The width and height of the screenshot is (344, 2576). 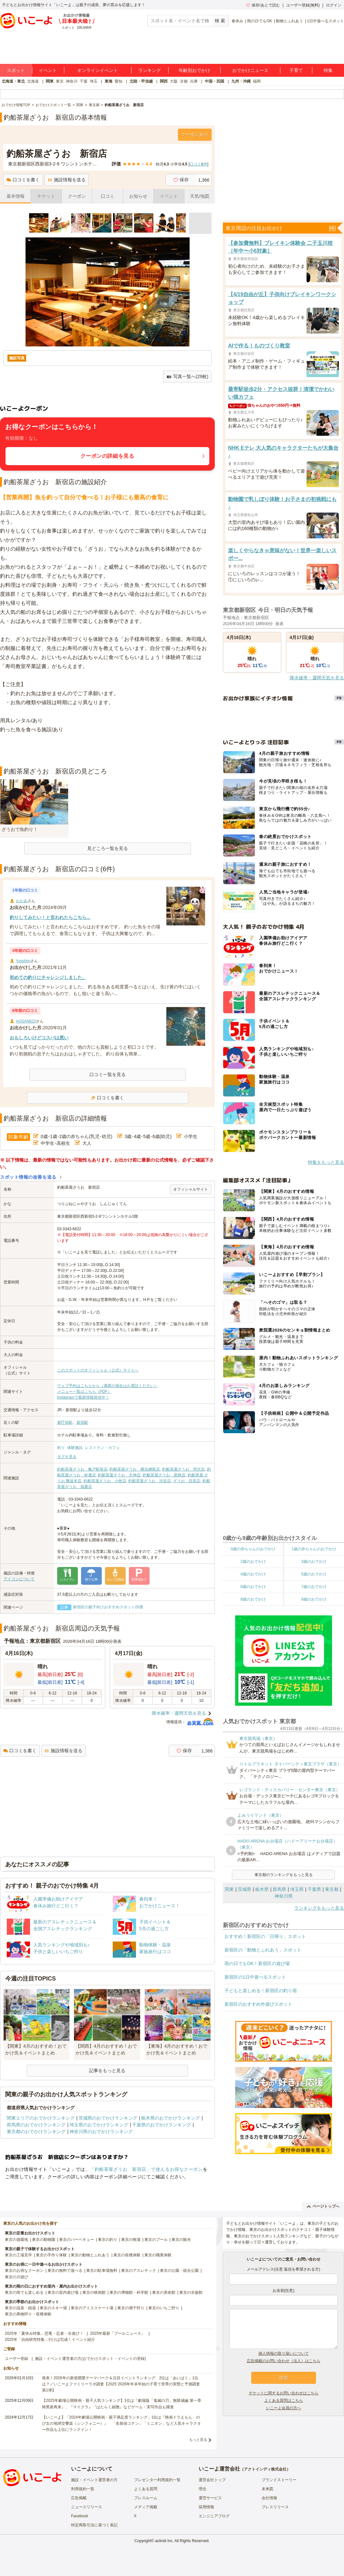 I want to click on プレスリリース, so click(x=275, y=2507).